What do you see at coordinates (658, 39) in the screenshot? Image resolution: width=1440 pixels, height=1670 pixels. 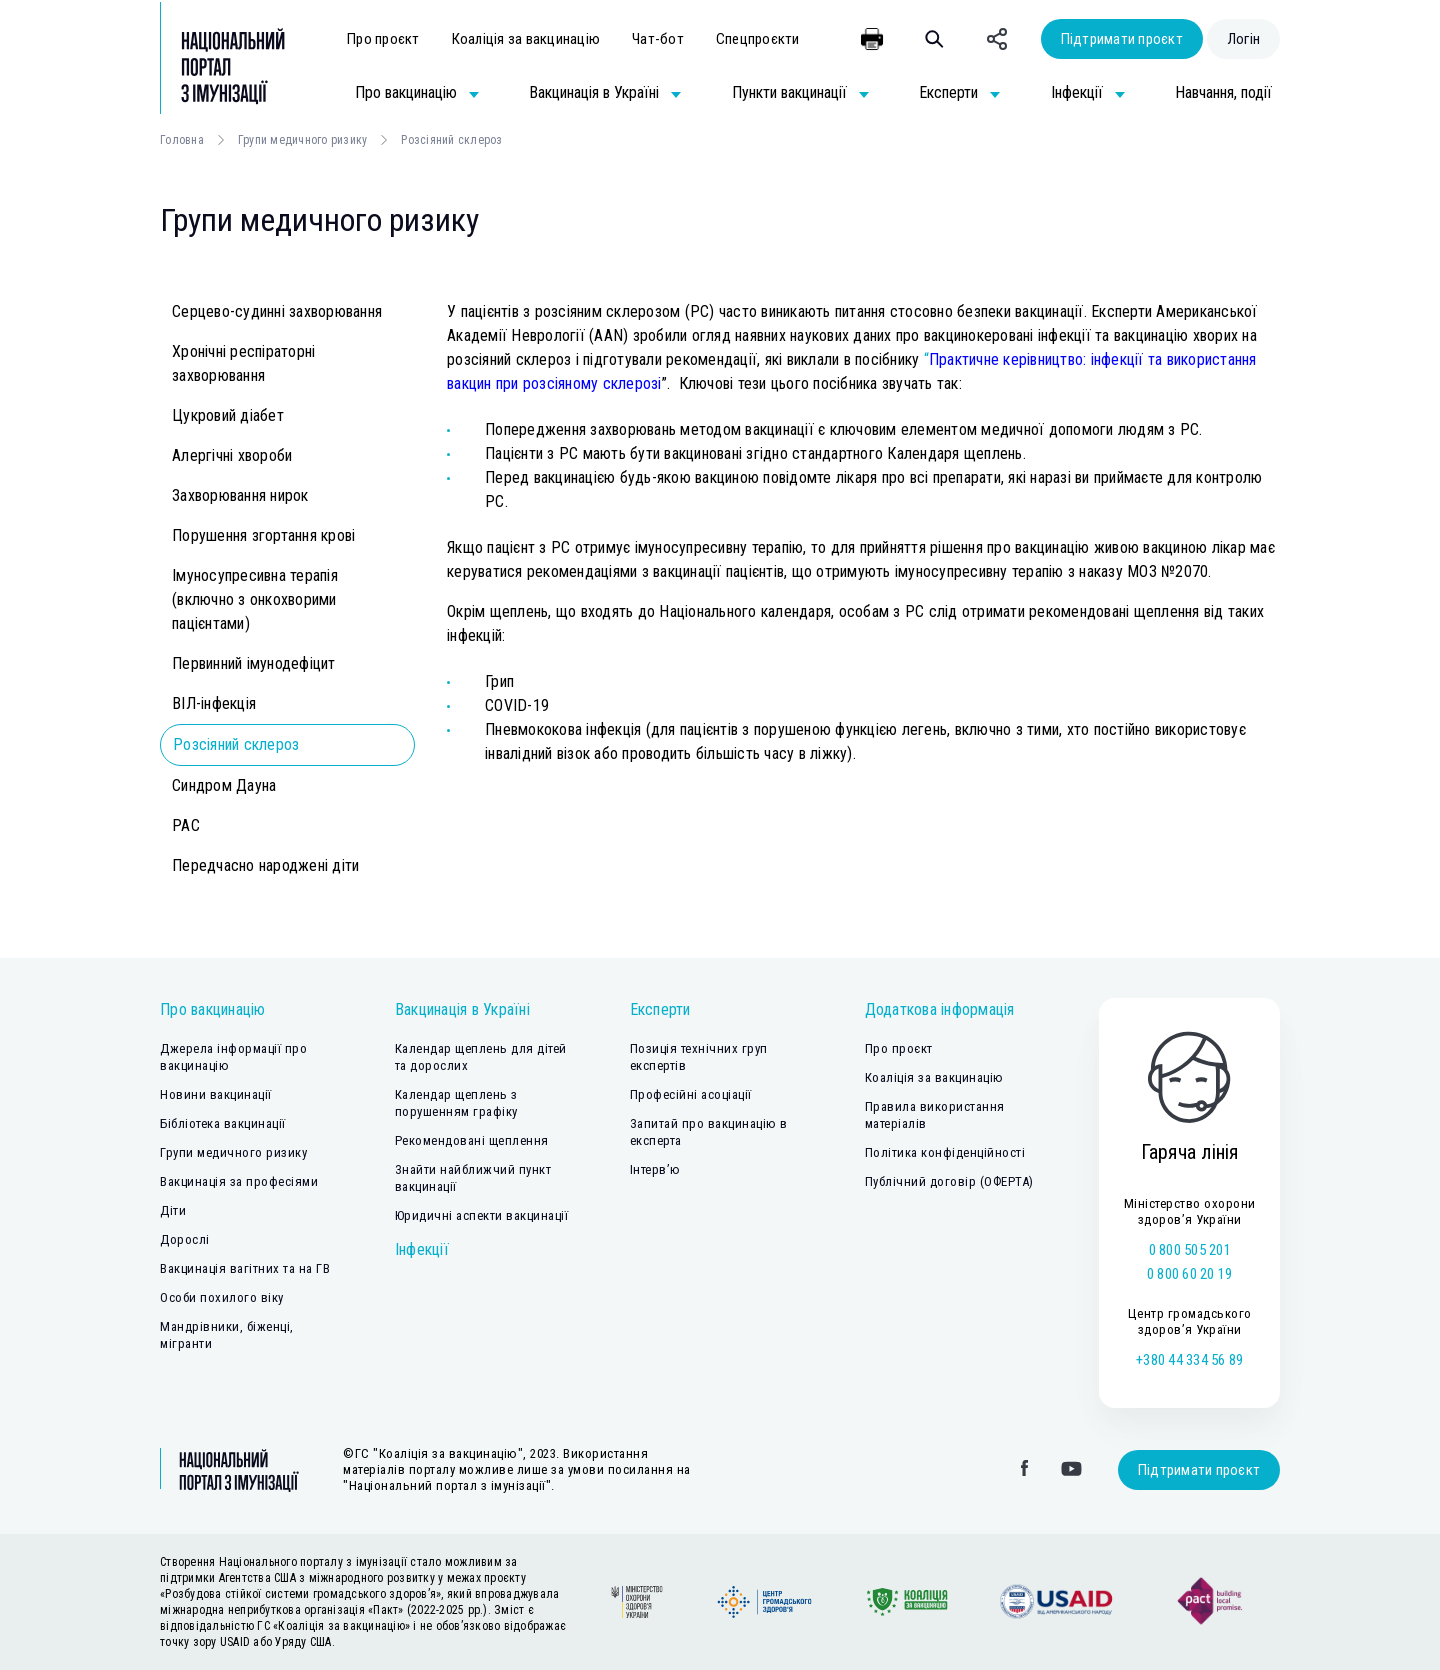 I see `Чат-бот` at bounding box center [658, 39].